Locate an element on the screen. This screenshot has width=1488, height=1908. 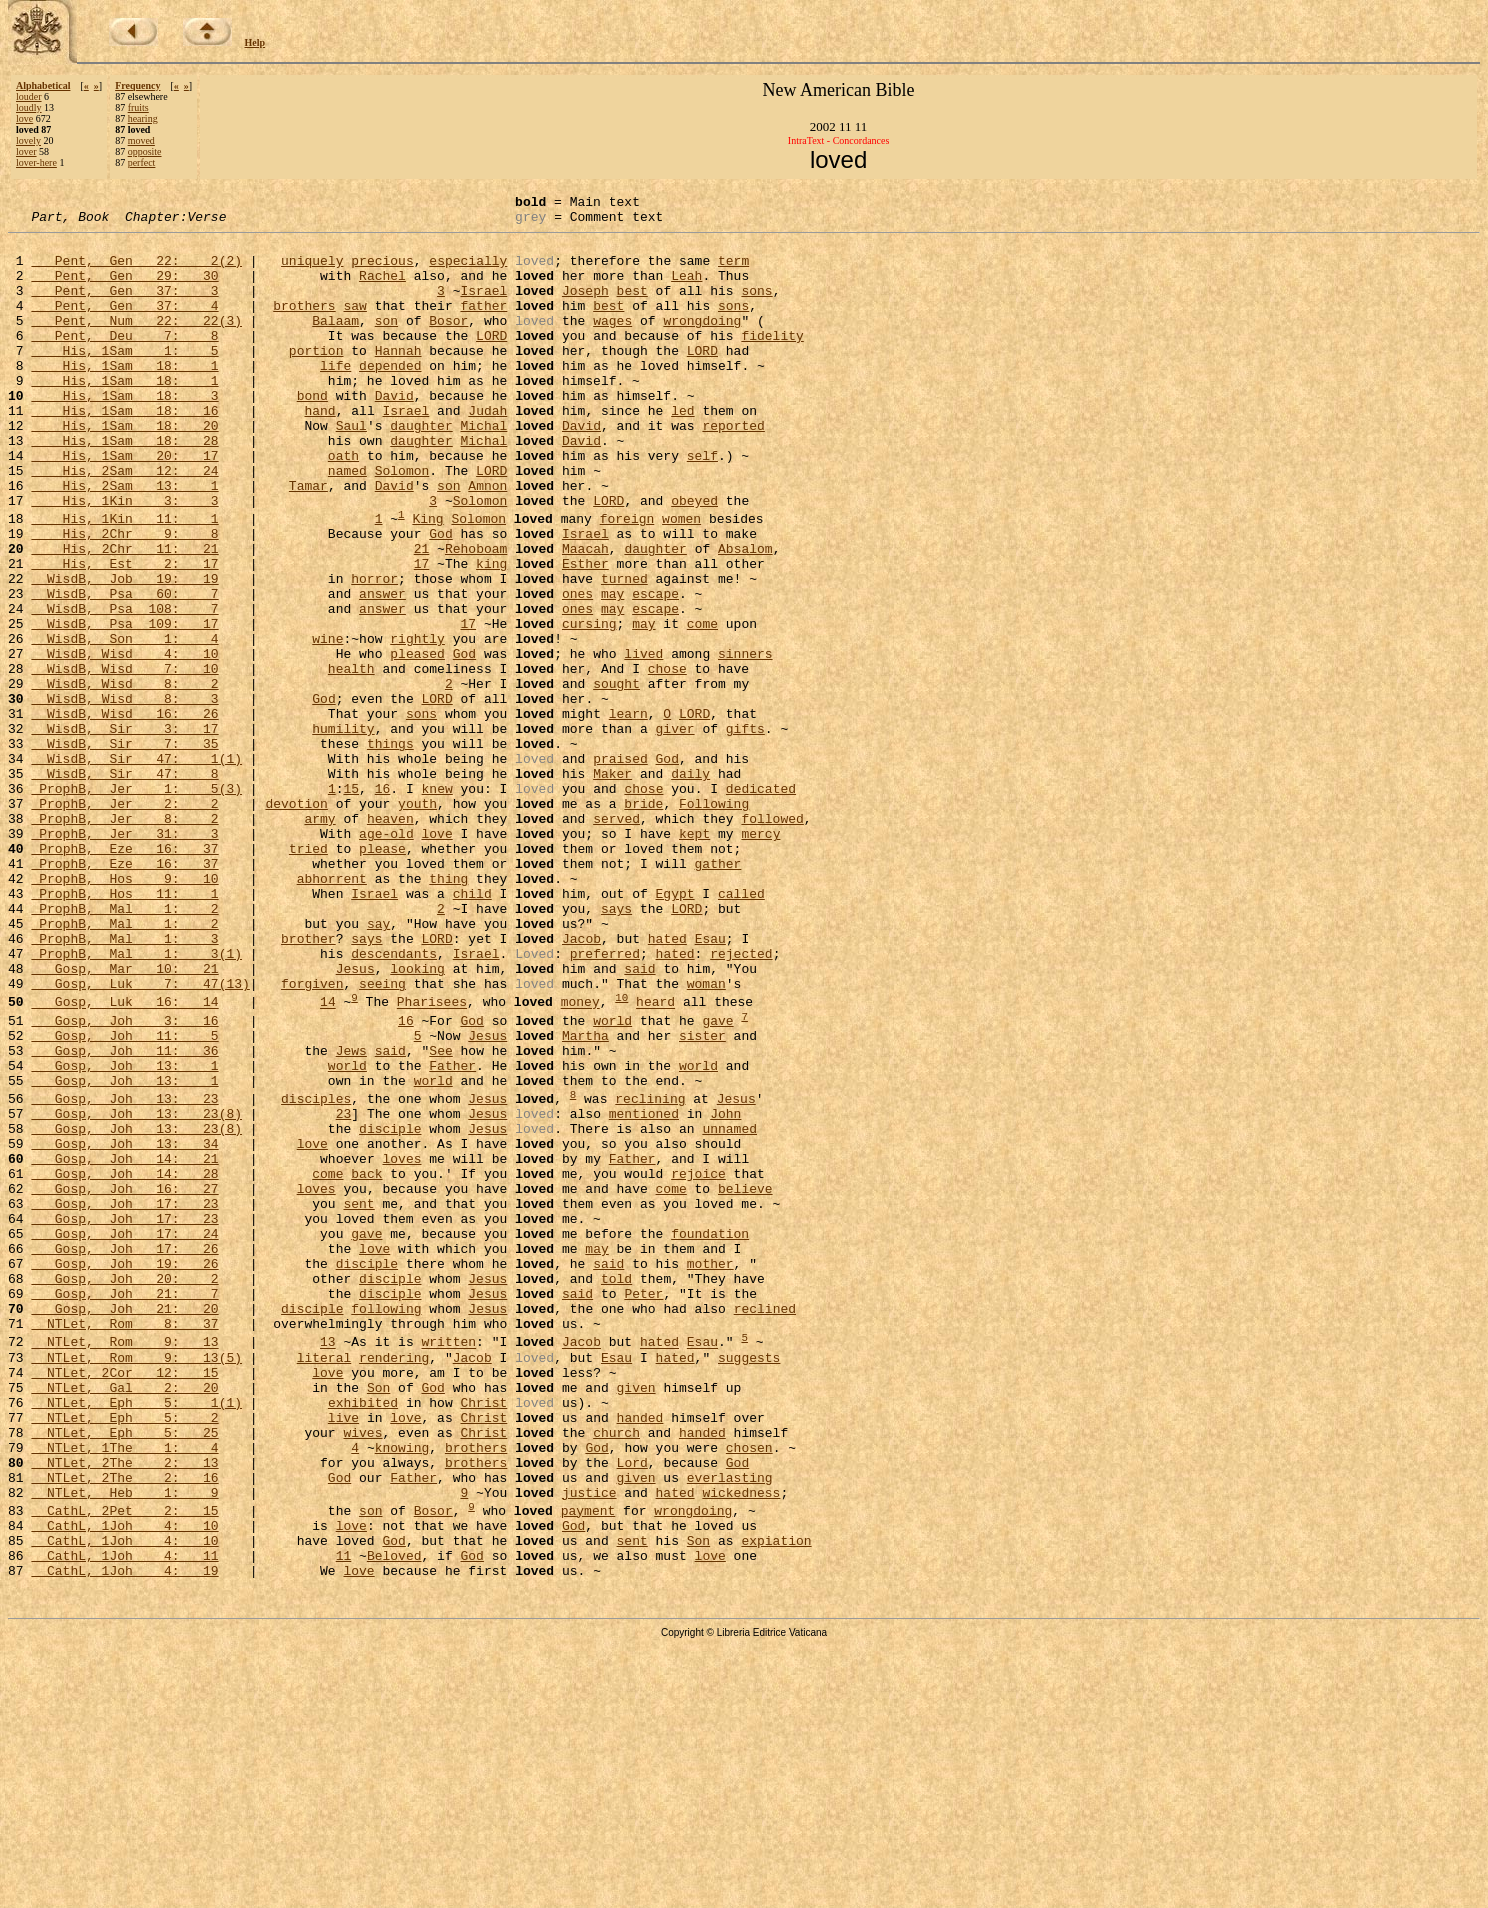
Beloved is located at coordinates (394, 1822).